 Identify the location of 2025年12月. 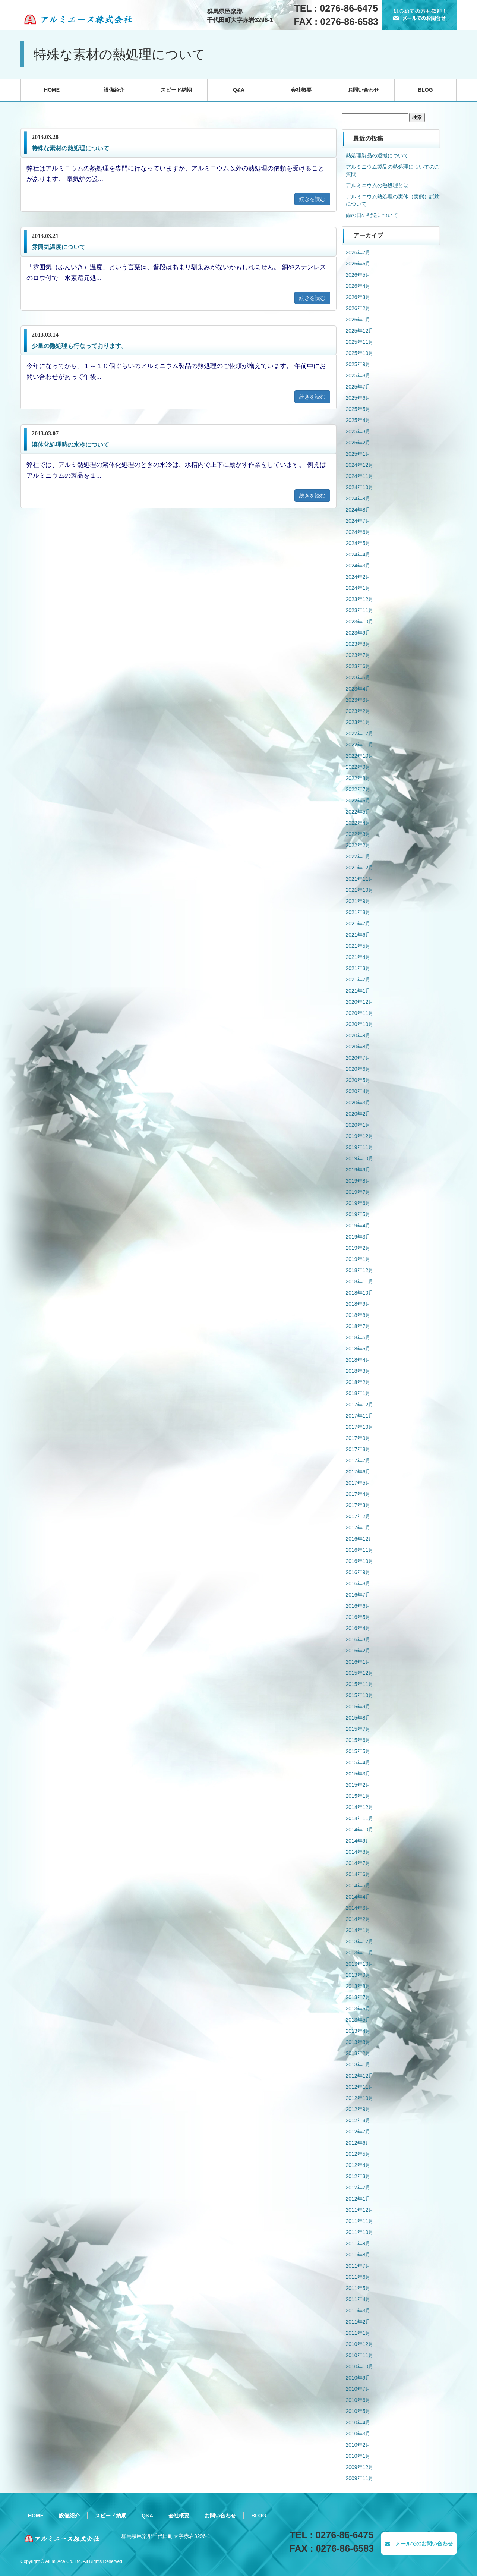
(360, 331).